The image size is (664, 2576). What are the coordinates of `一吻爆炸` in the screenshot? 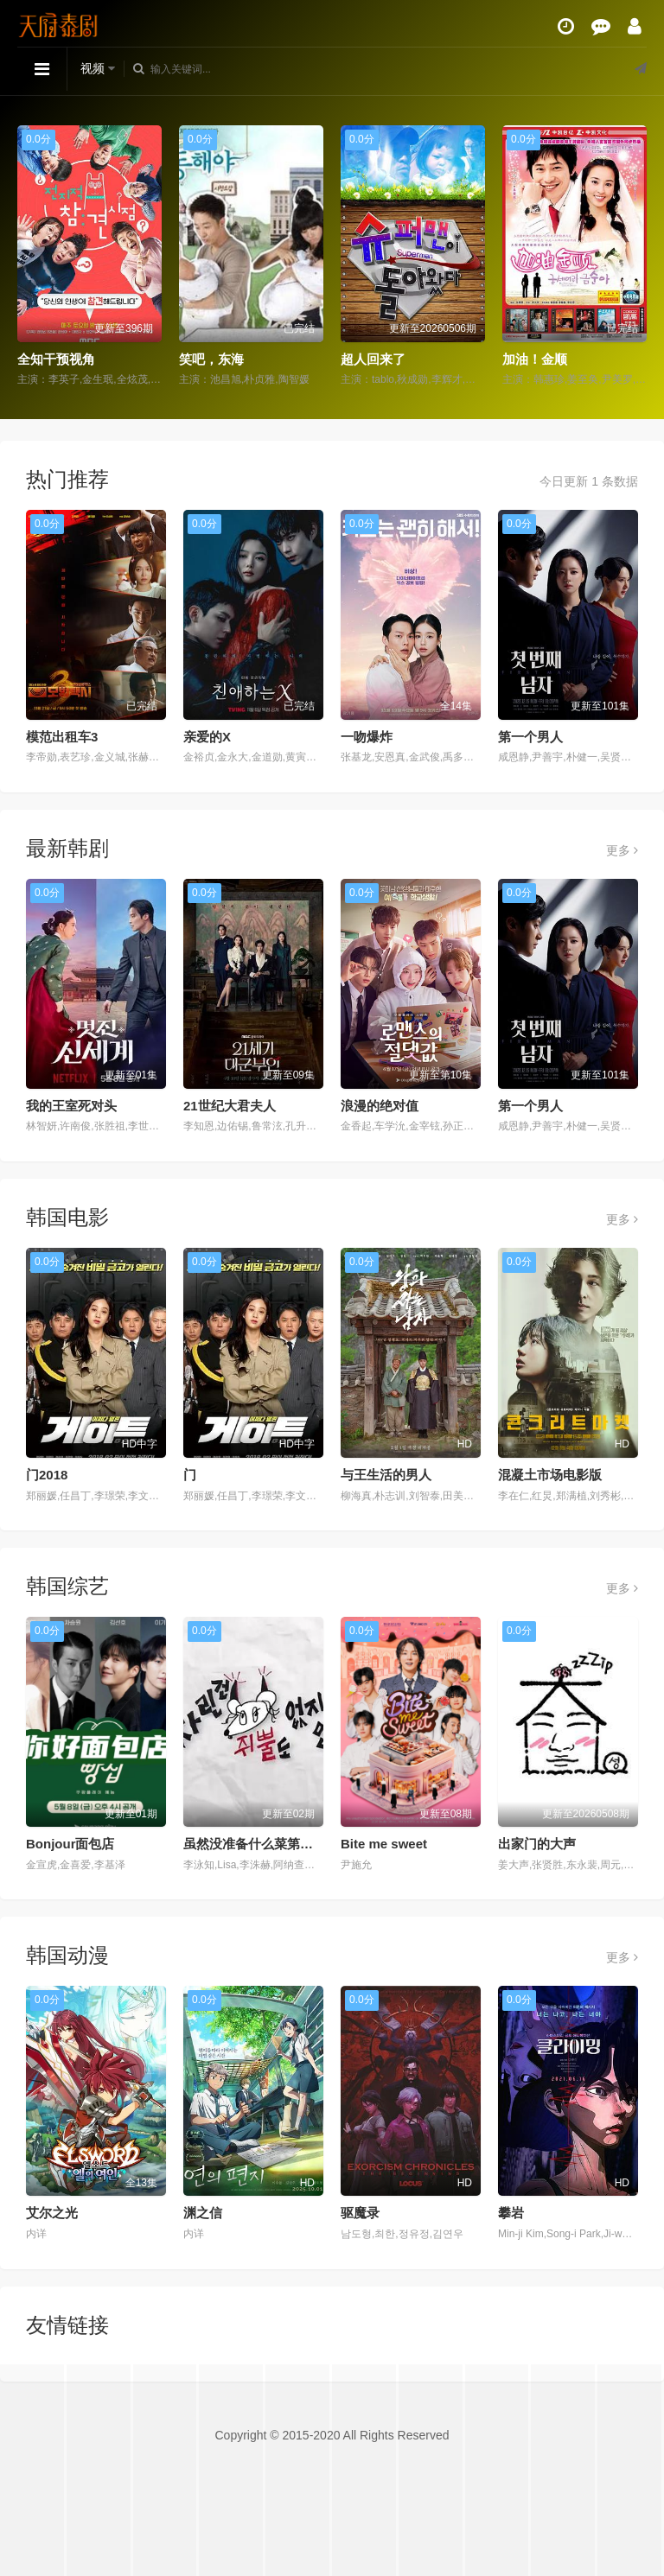 It's located at (367, 736).